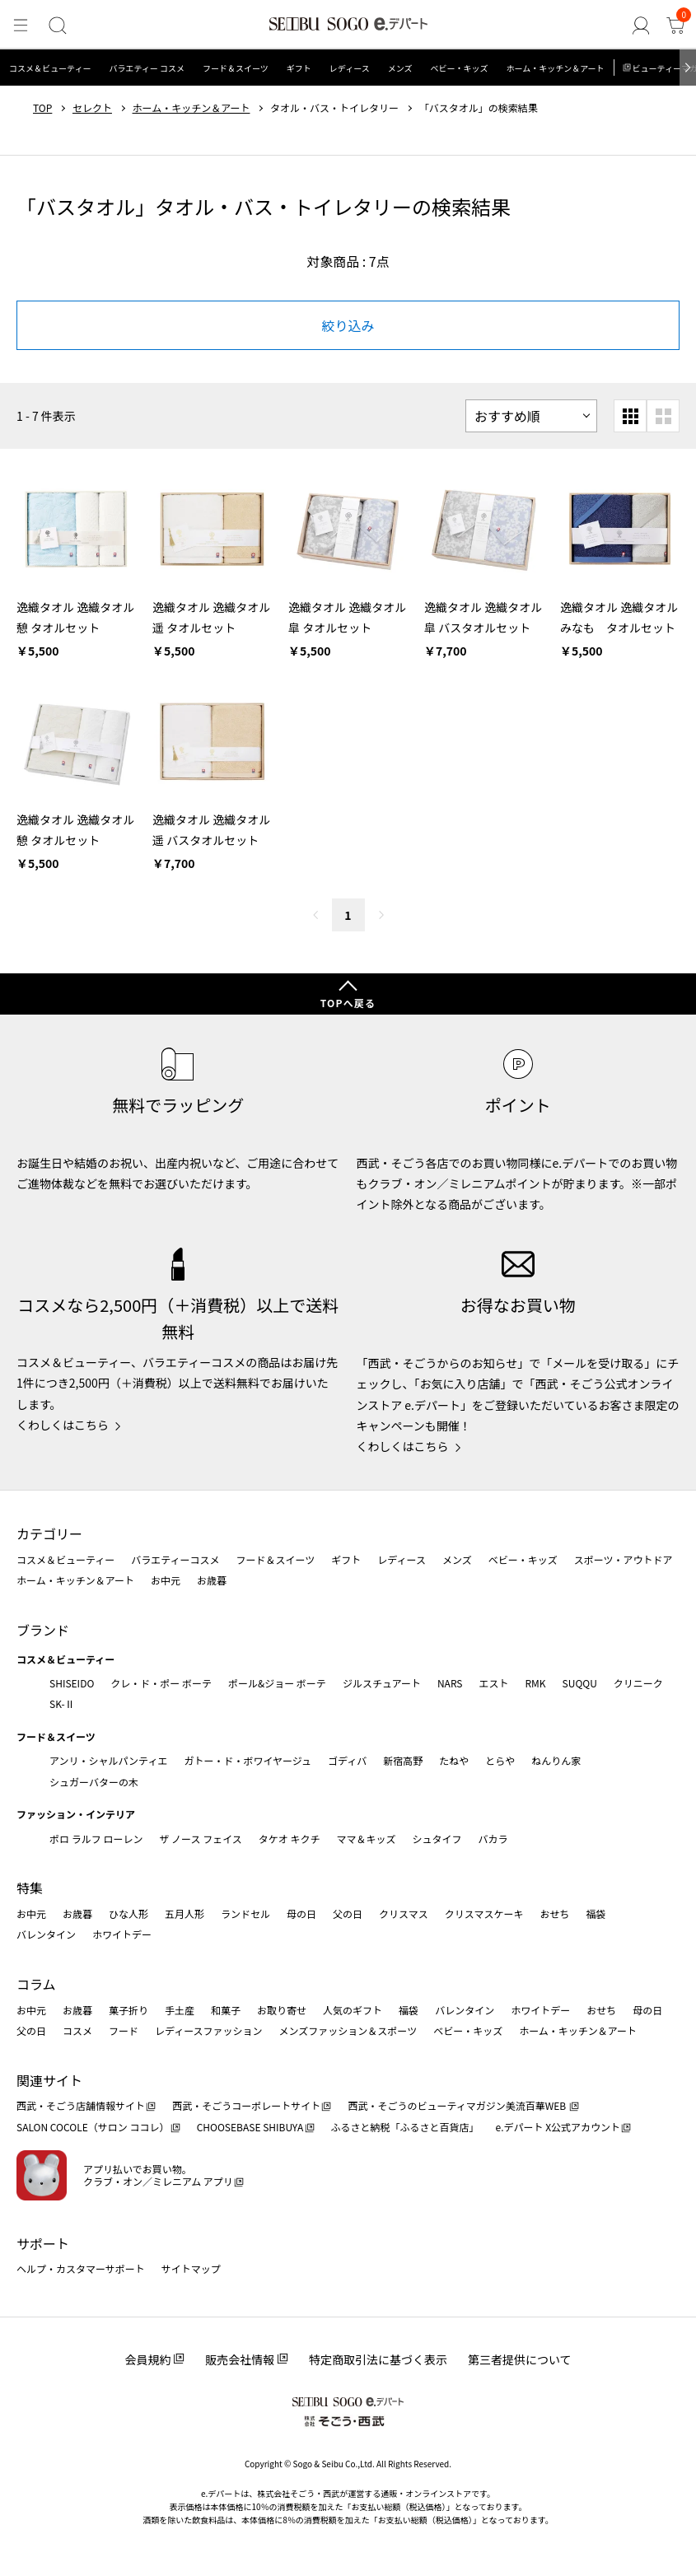 This screenshot has height=2576, width=696. Describe the element at coordinates (405, 2127) in the screenshot. I see `ふるさと納税「ふるさと百貨店」` at that location.